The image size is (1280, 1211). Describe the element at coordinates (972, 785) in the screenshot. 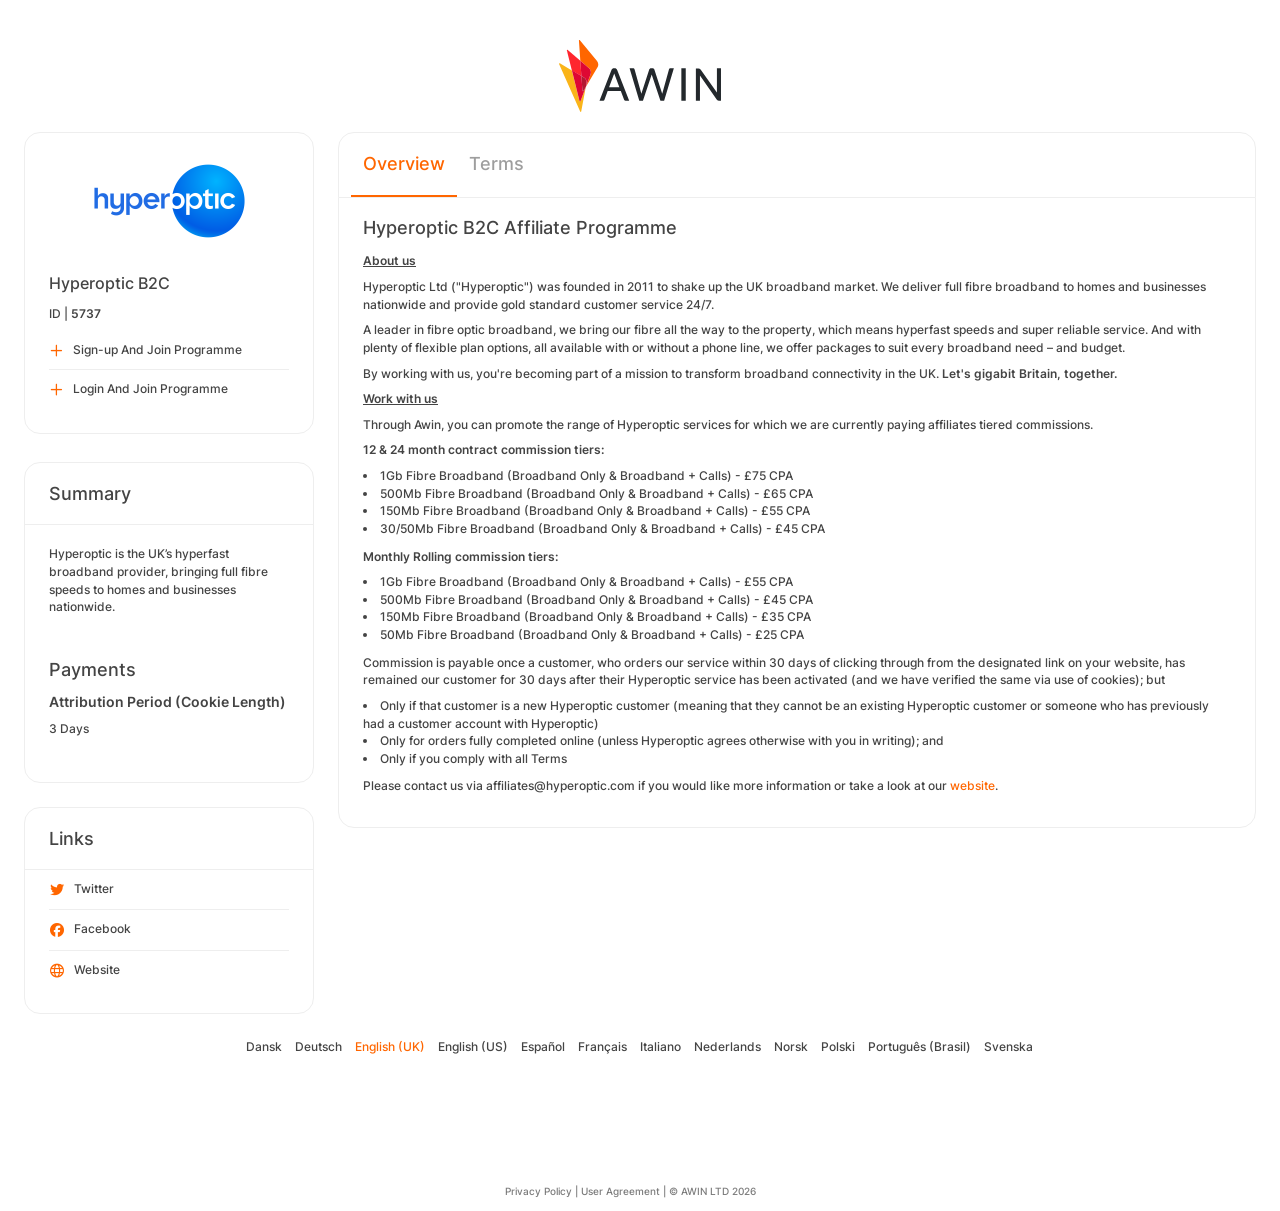

I see `website` at that location.